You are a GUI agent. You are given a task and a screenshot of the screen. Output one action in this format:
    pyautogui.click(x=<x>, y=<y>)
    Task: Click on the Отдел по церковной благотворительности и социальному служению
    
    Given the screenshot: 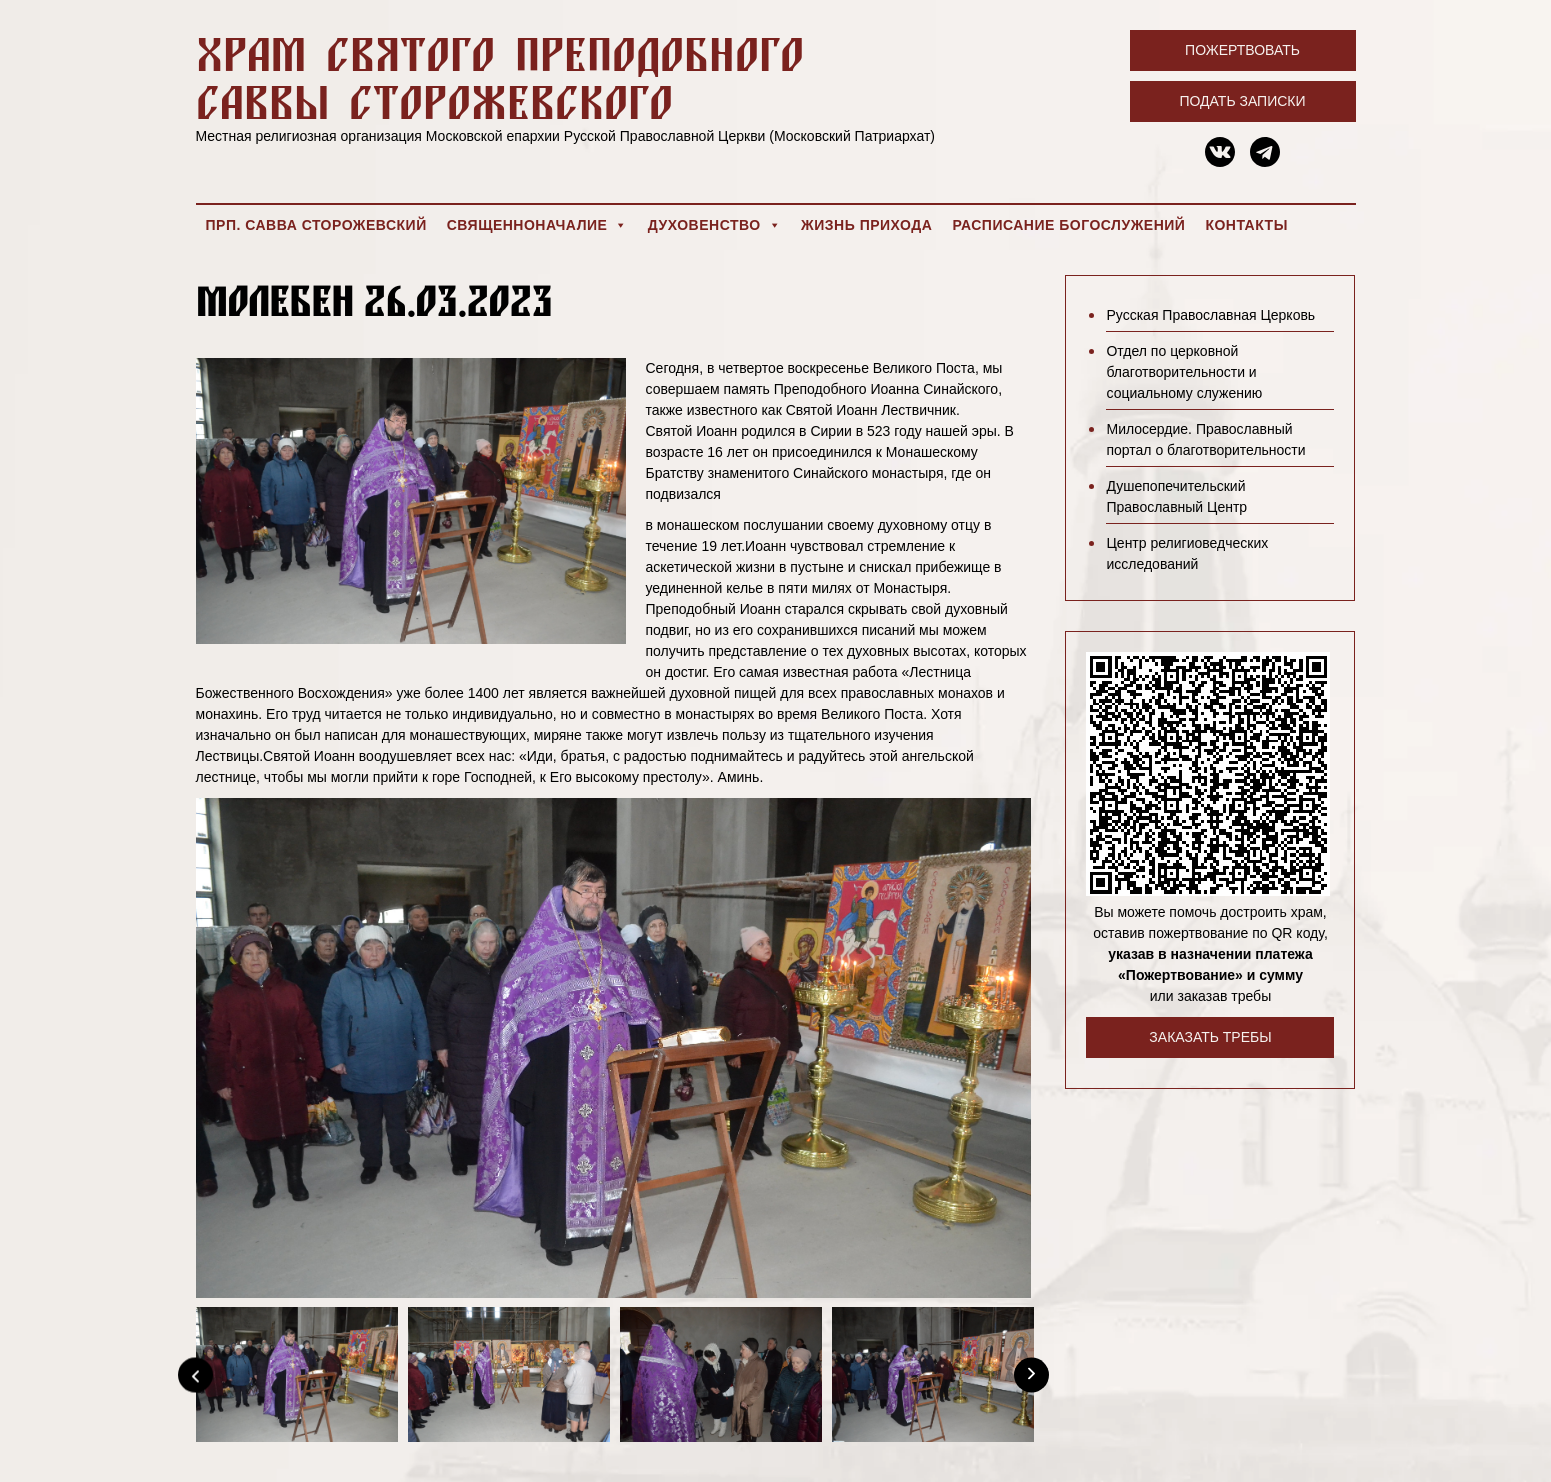 What is the action you would take?
    pyautogui.click(x=1184, y=372)
    